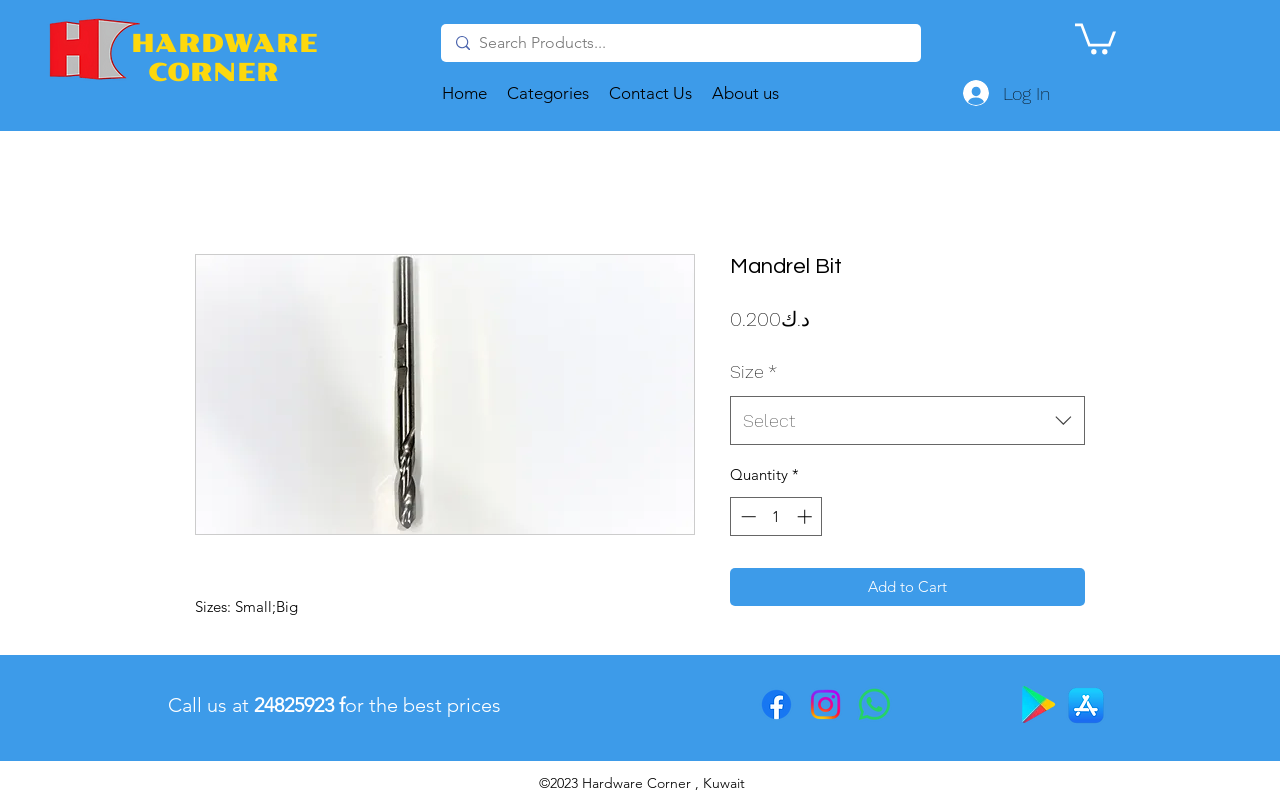  What do you see at coordinates (679, 43) in the screenshot?
I see `[Search Products...]` at bounding box center [679, 43].